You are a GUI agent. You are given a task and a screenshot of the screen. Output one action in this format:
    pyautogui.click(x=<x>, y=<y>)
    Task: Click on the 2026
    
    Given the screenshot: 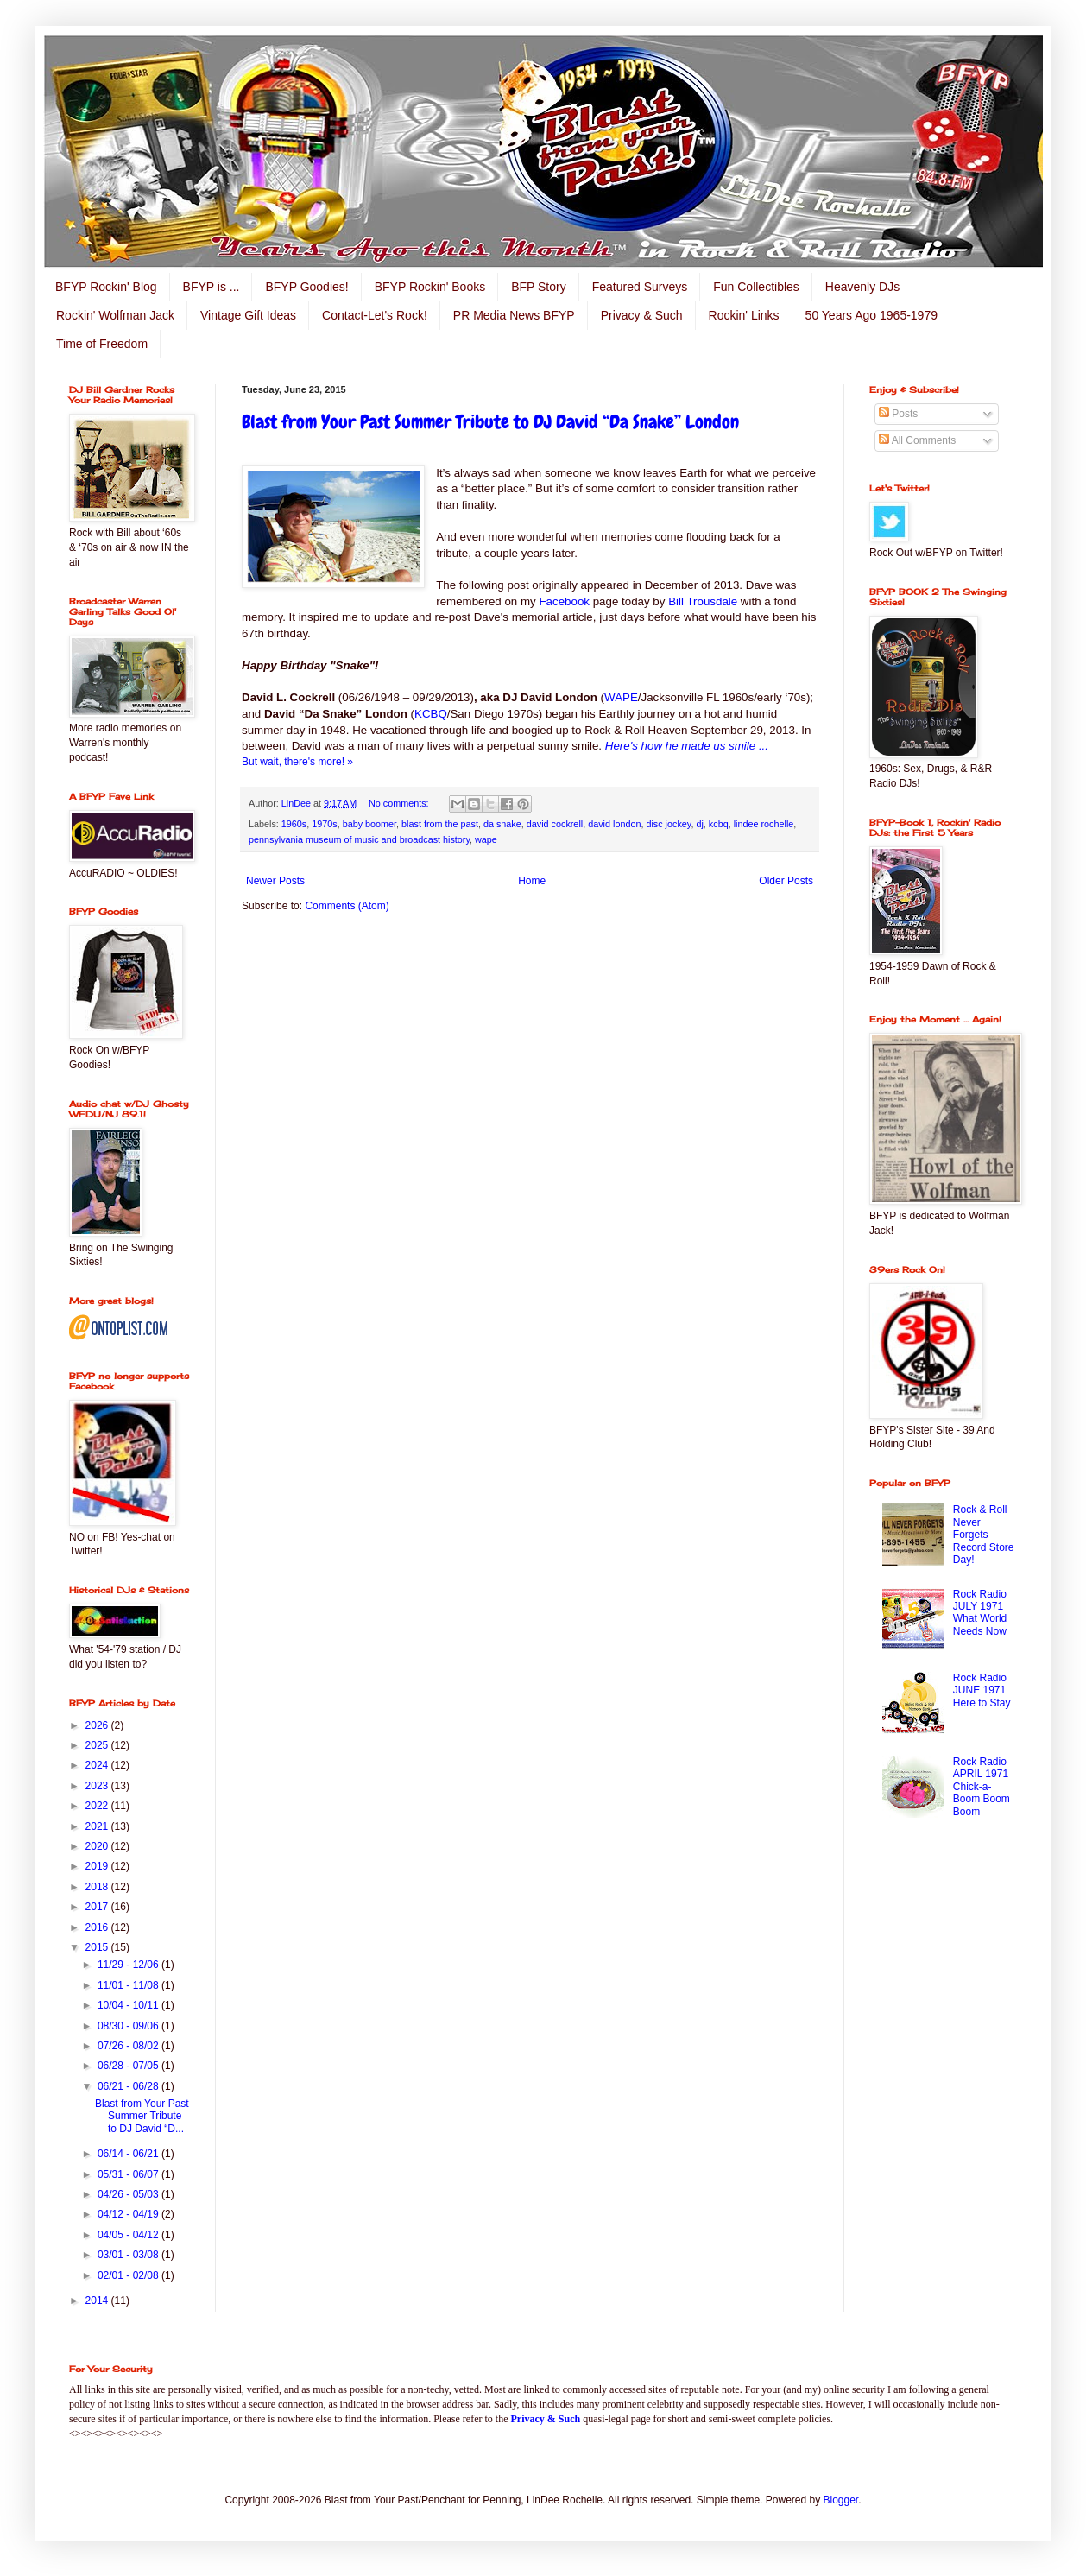 What is the action you would take?
    pyautogui.click(x=98, y=1725)
    